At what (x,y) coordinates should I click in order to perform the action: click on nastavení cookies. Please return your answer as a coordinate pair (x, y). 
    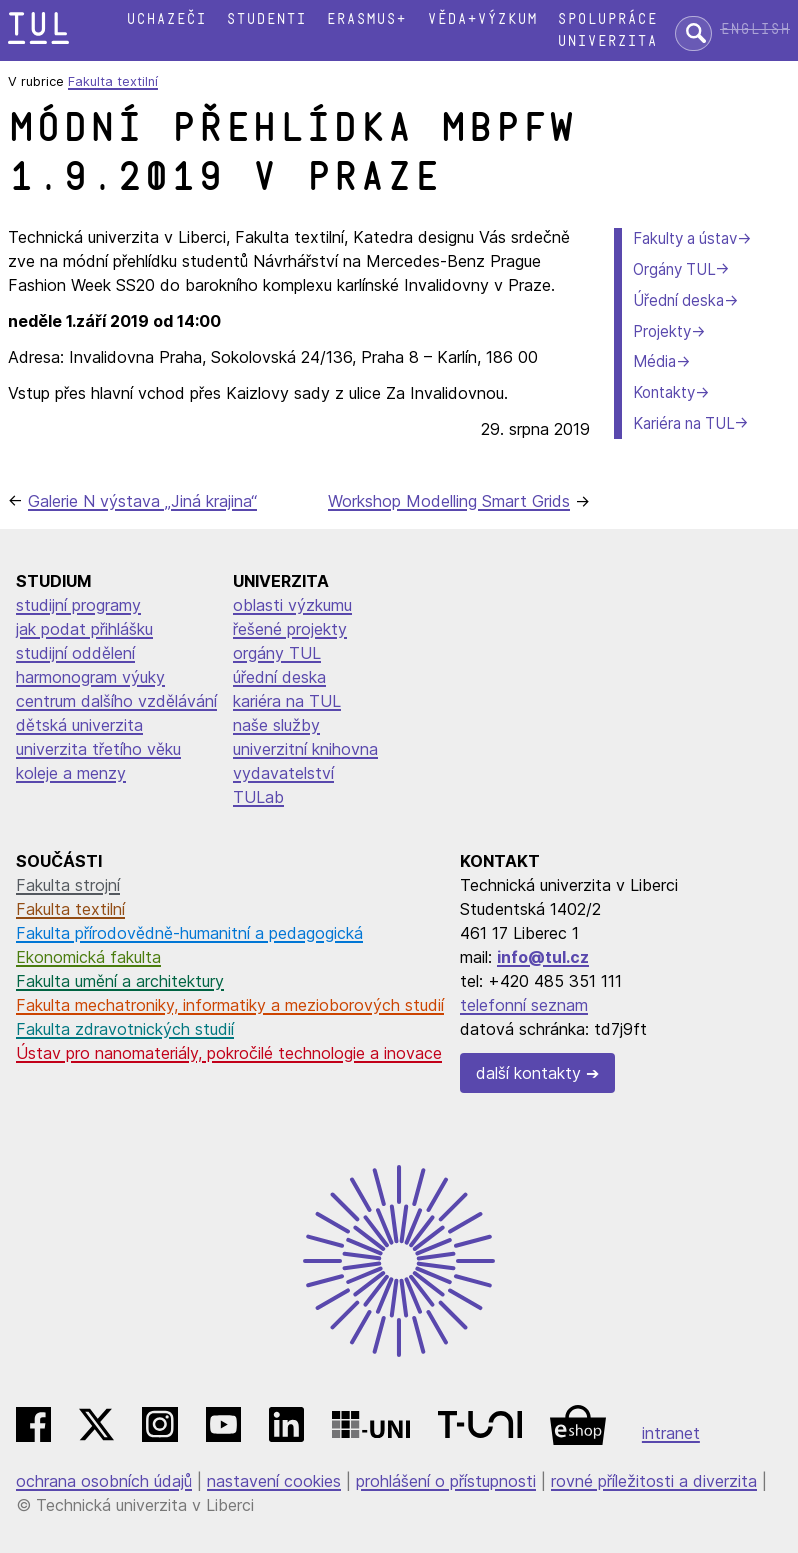
    Looking at the image, I should click on (274, 1481).